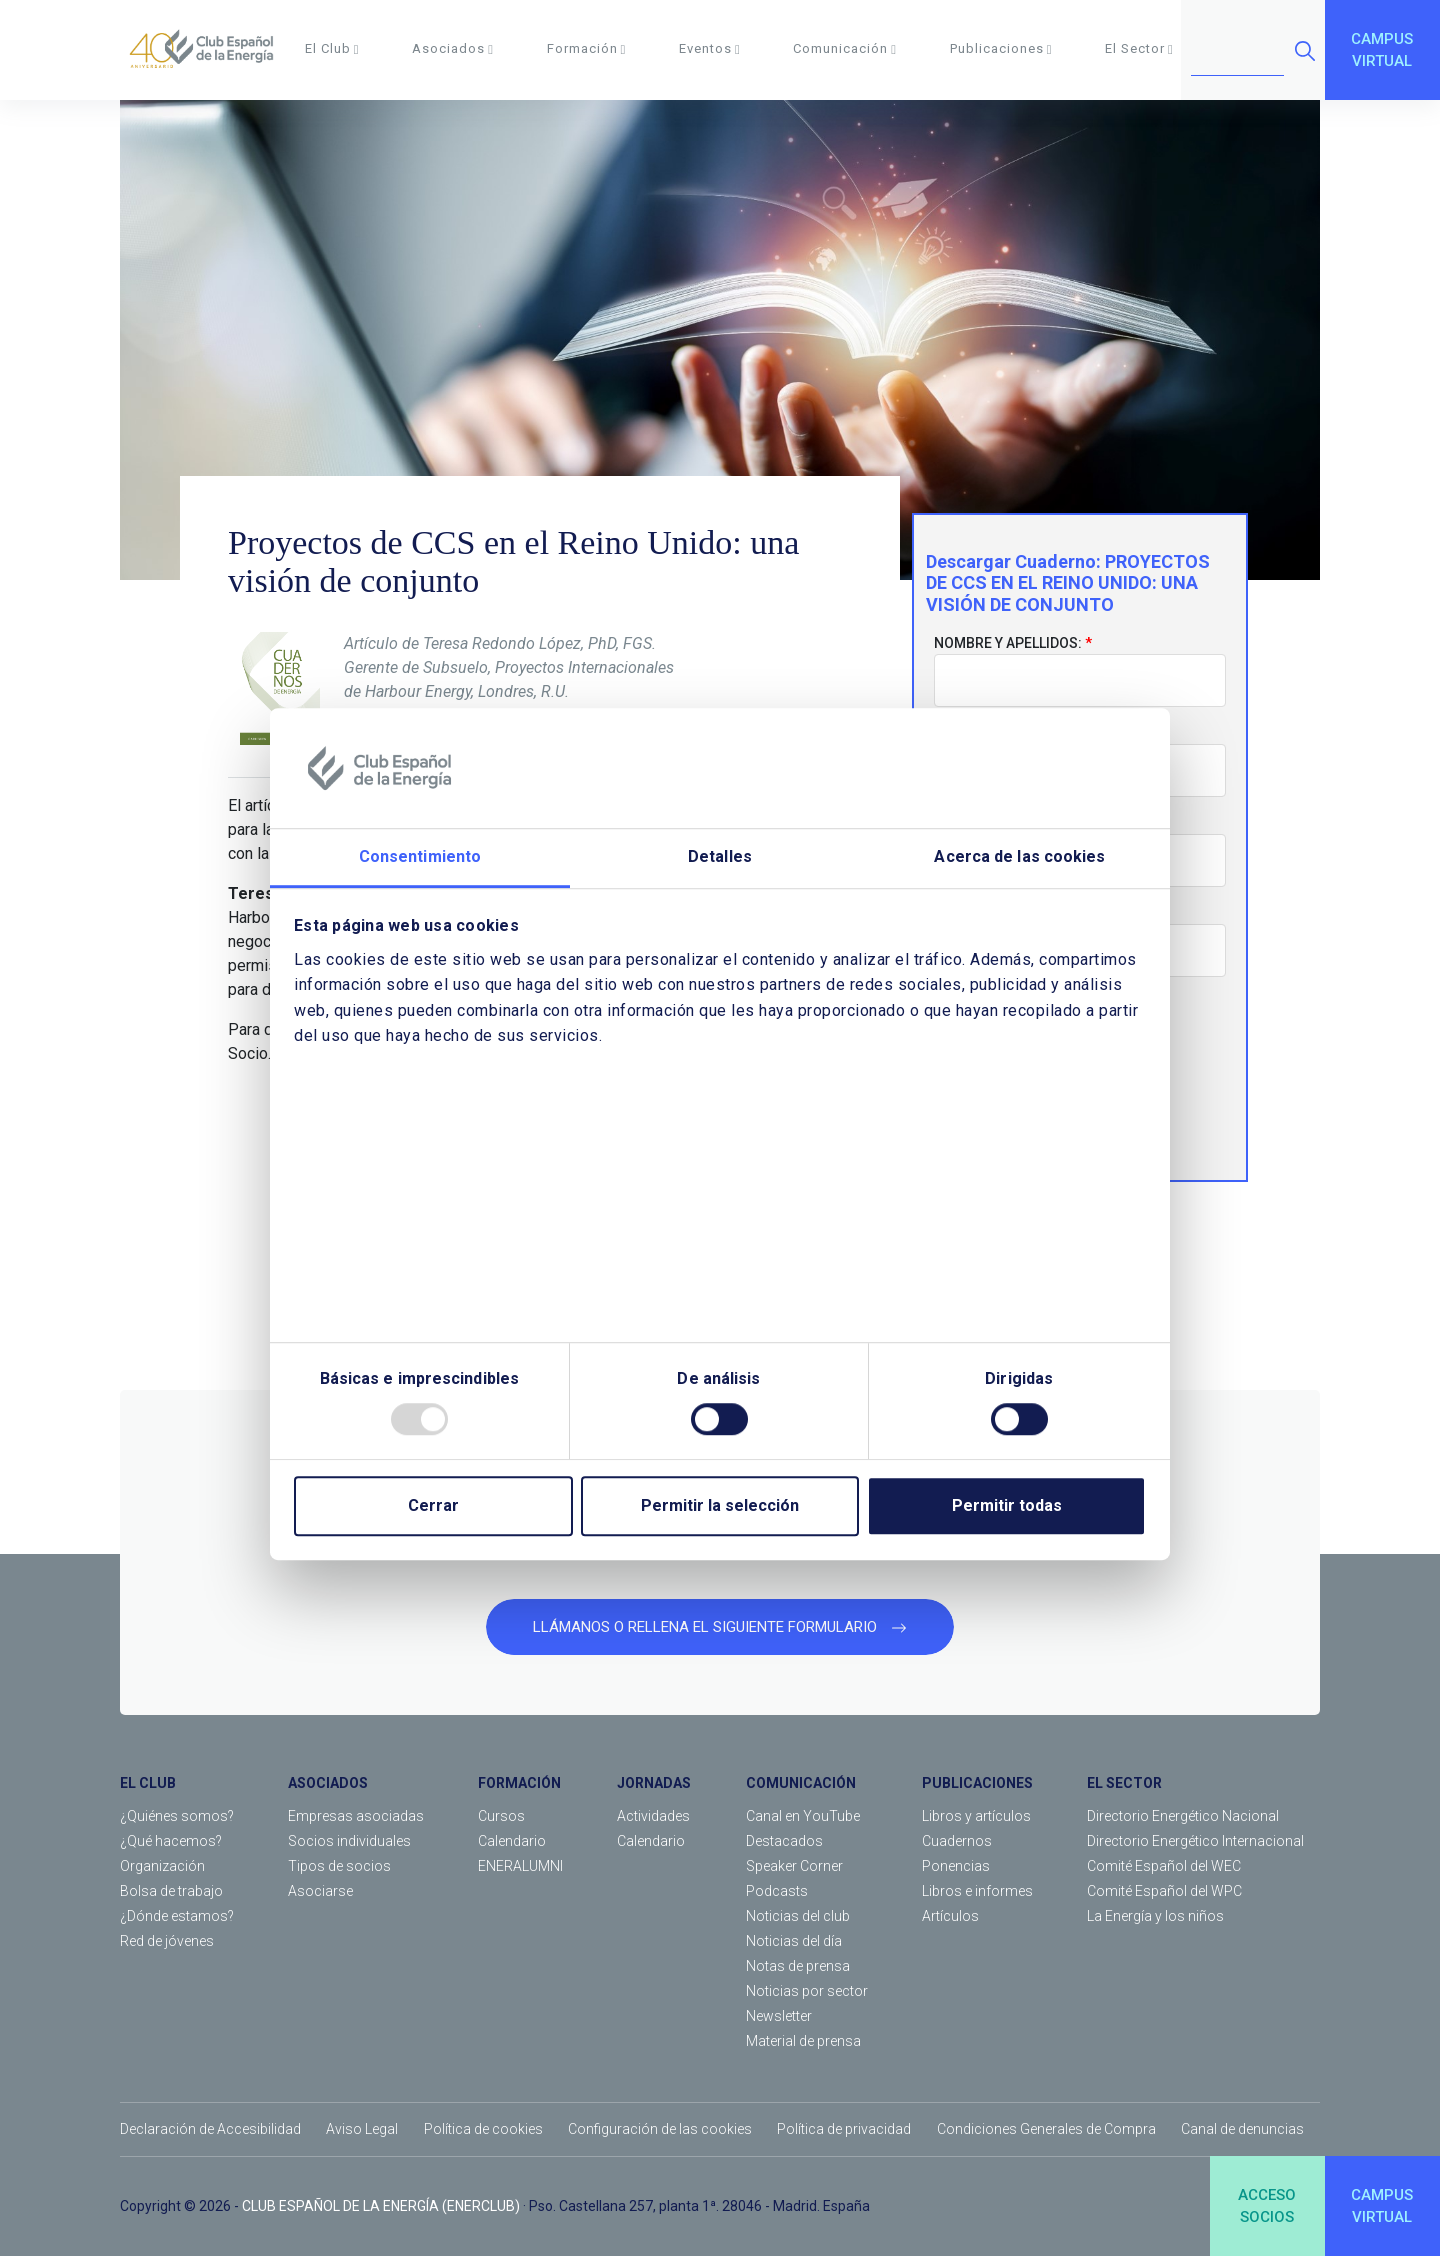 The height and width of the screenshot is (2268, 1440). What do you see at coordinates (798, 1928) in the screenshot?
I see `Noticias del club` at bounding box center [798, 1928].